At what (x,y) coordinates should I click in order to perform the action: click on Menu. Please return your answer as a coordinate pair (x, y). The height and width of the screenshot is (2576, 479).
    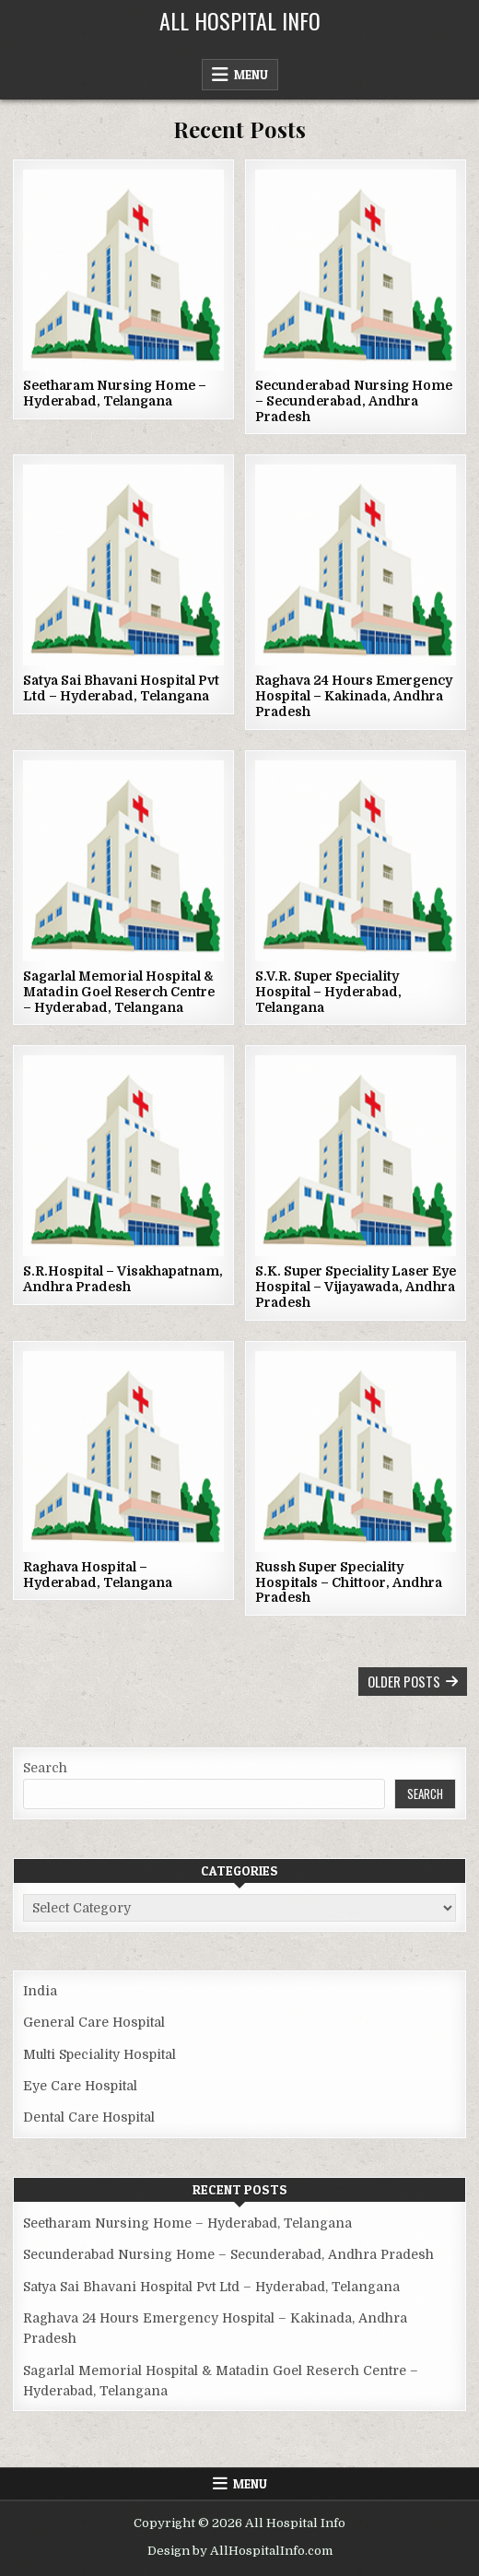
    Looking at the image, I should click on (251, 74).